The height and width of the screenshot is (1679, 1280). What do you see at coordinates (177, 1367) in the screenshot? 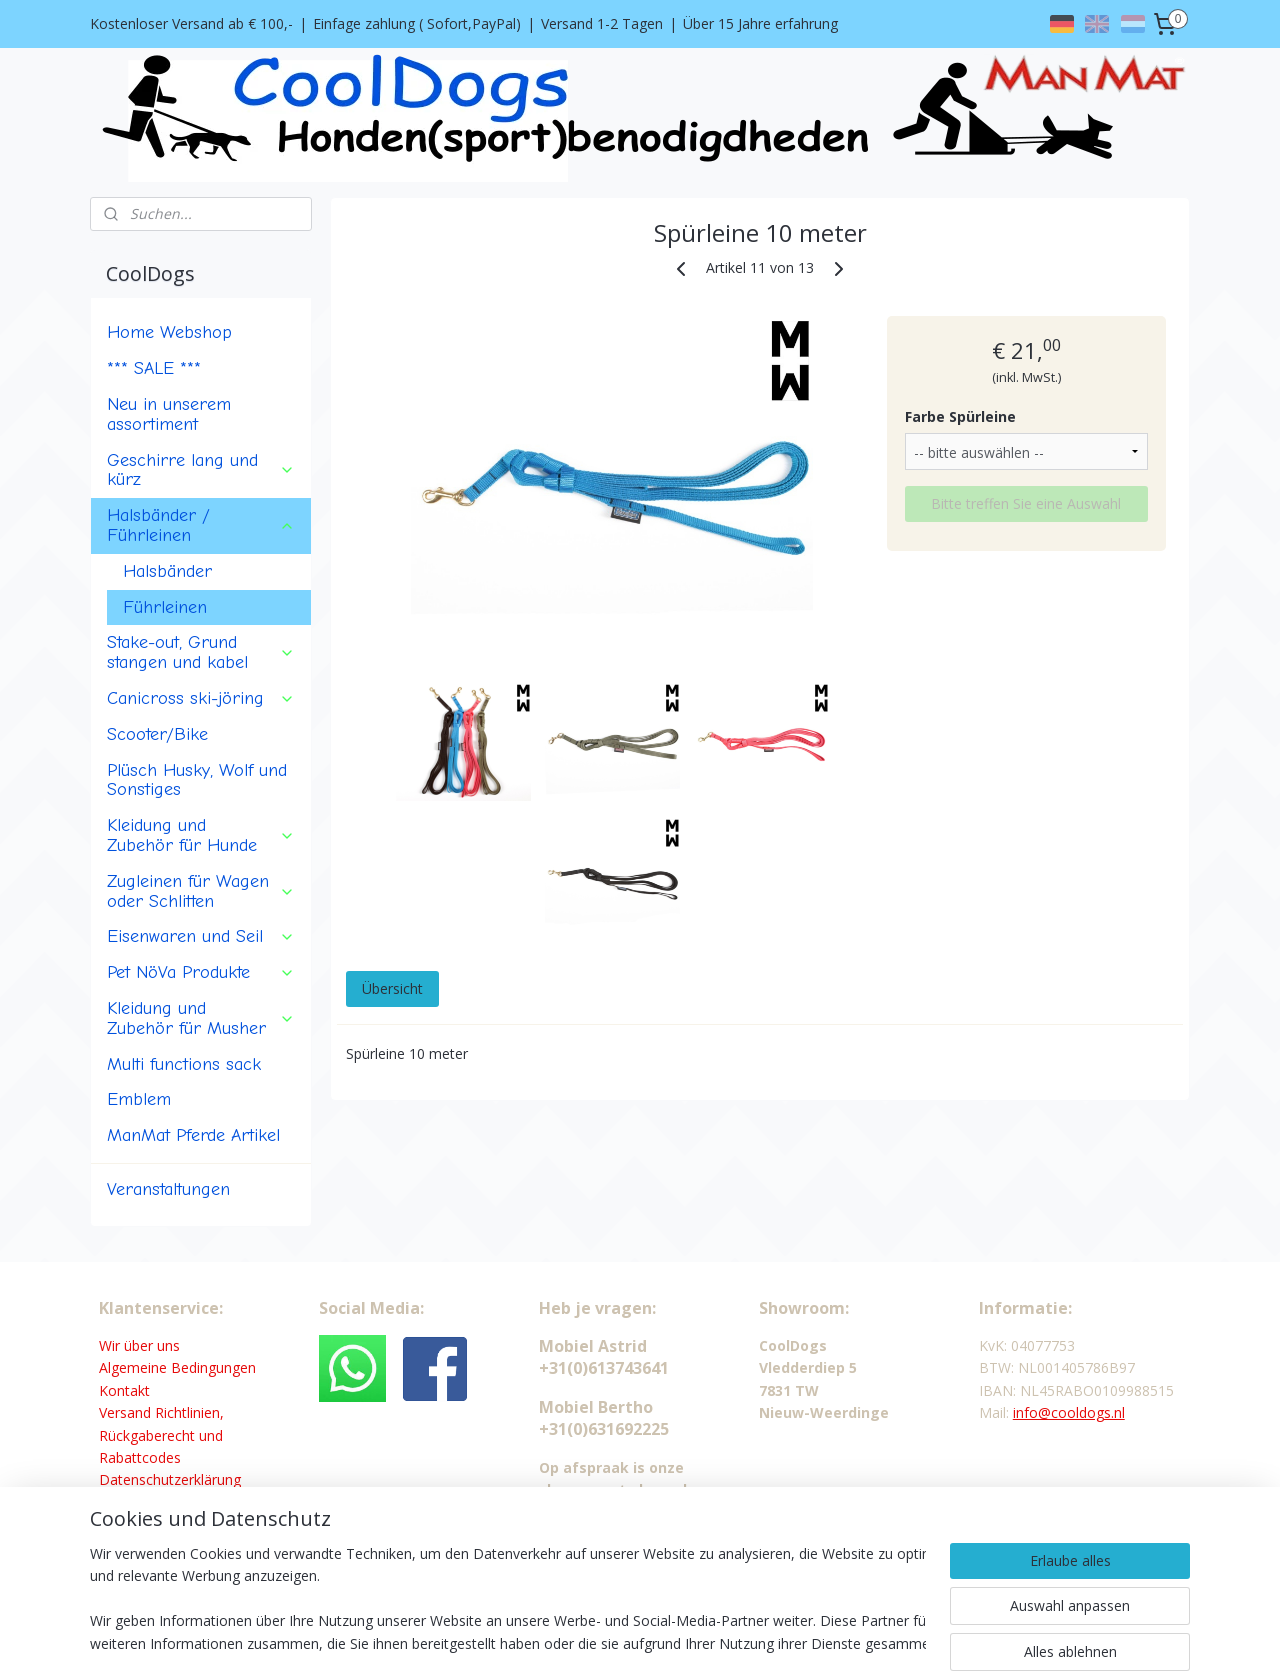
I see `Algemeine Bedingungen` at bounding box center [177, 1367].